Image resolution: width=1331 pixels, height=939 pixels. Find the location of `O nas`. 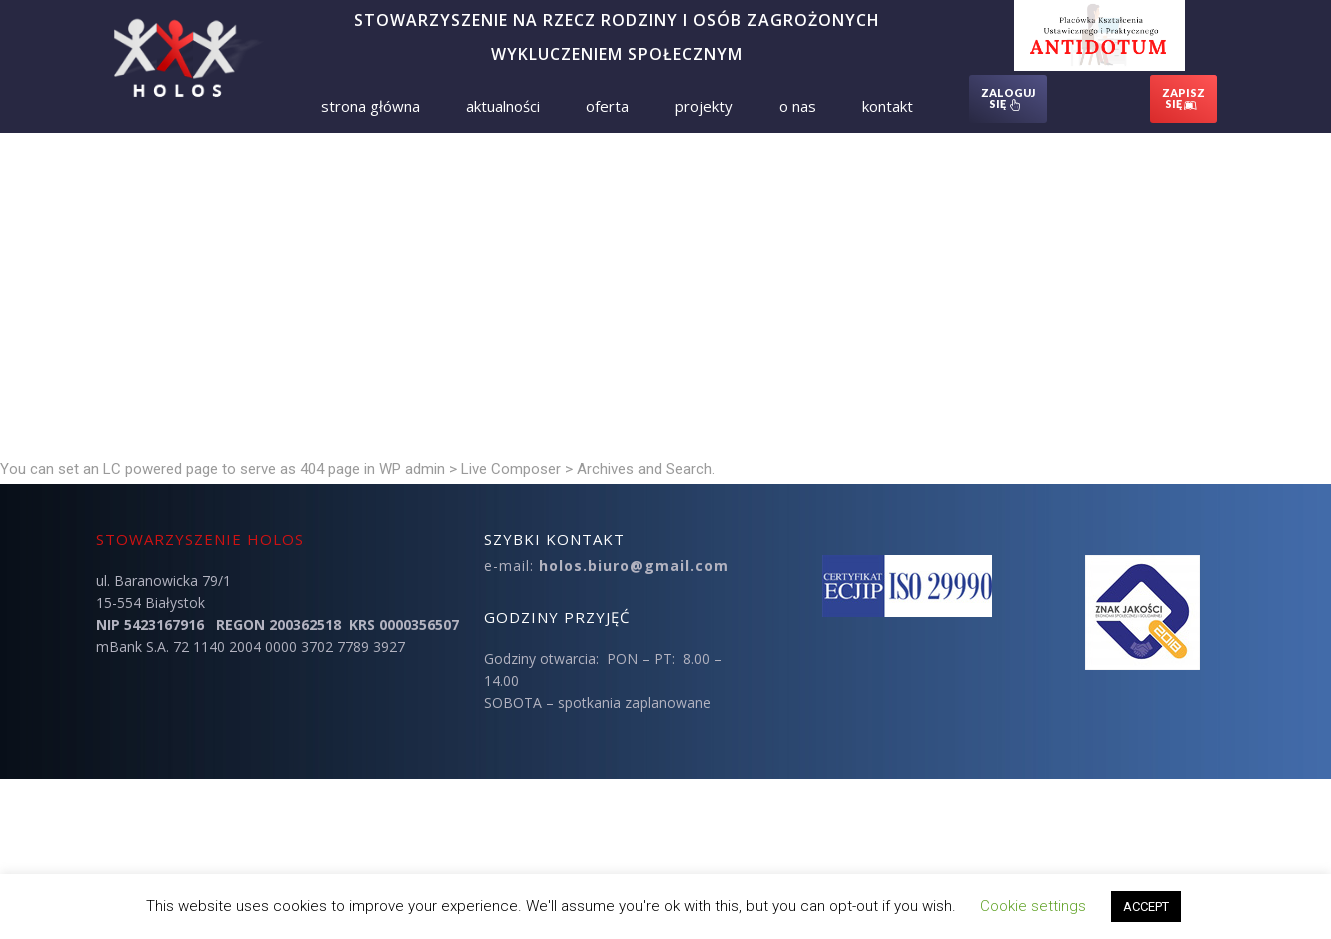

O nas is located at coordinates (797, 106).